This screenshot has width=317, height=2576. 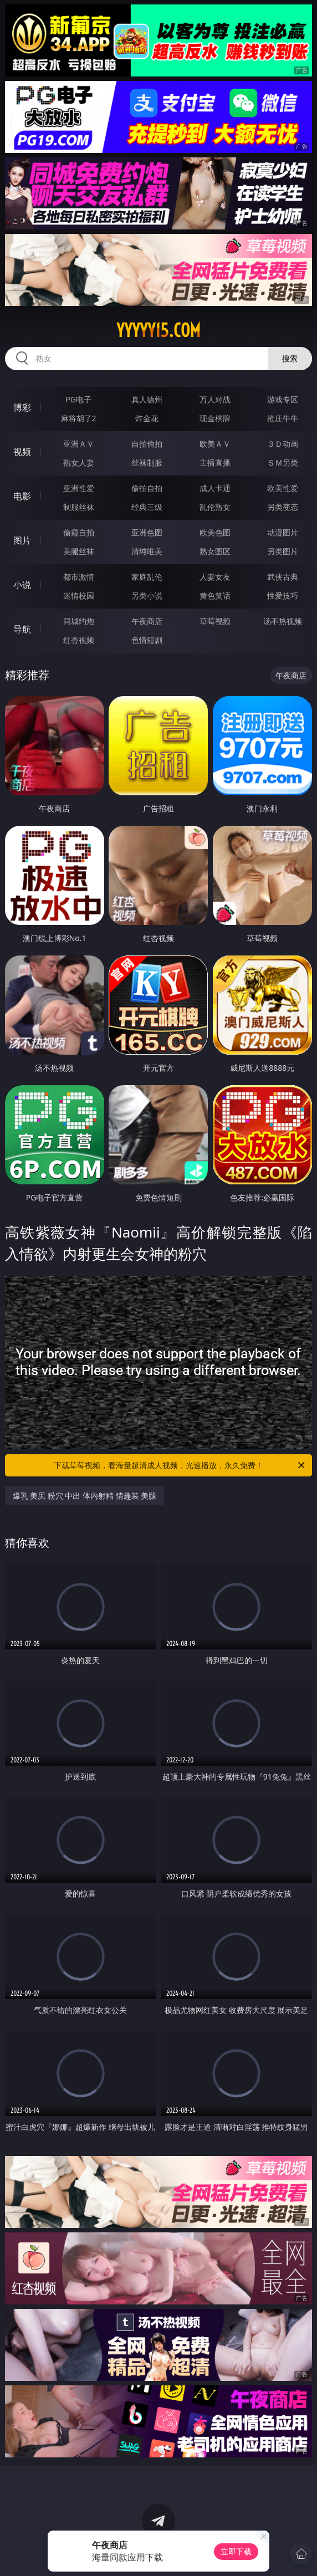 I want to click on yyyyy15.com, so click(x=158, y=330).